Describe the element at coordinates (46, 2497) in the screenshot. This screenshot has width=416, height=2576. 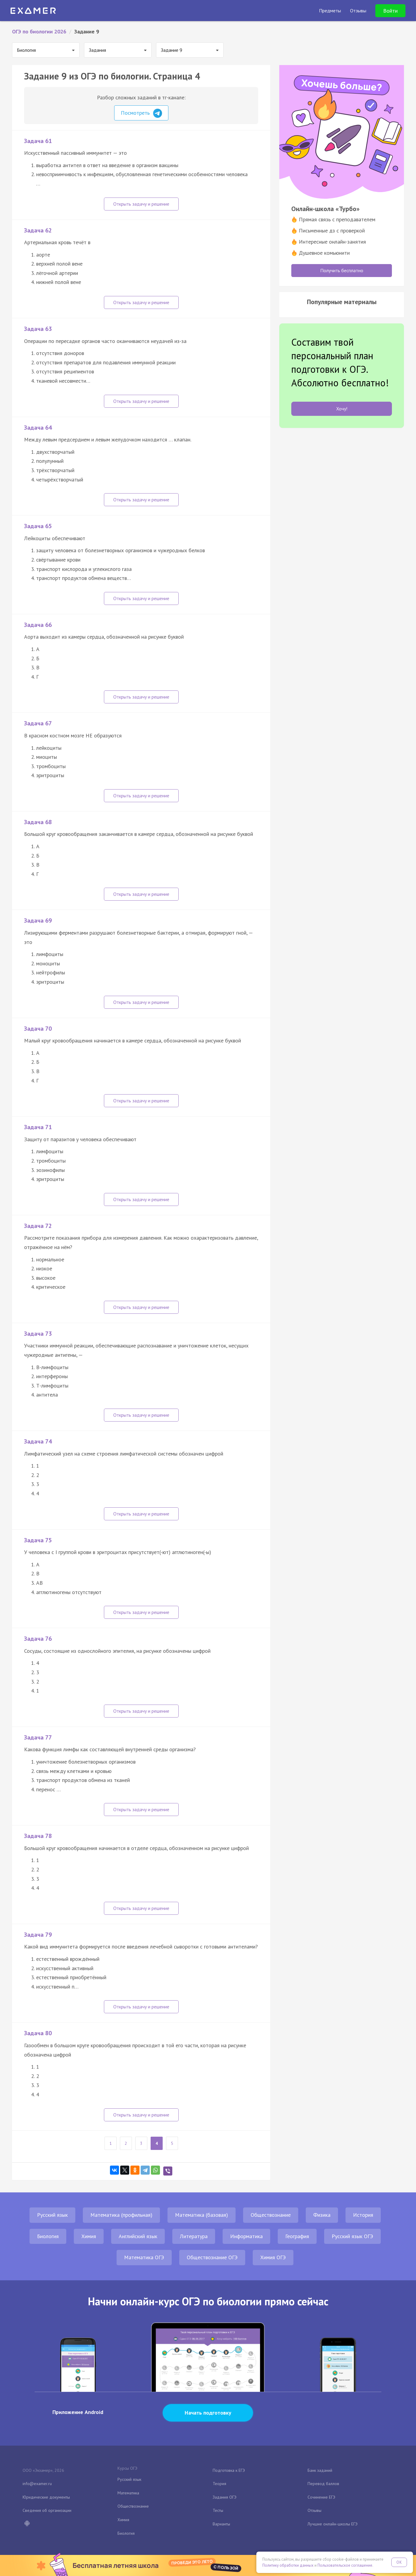
I see `Юридические документы` at that location.